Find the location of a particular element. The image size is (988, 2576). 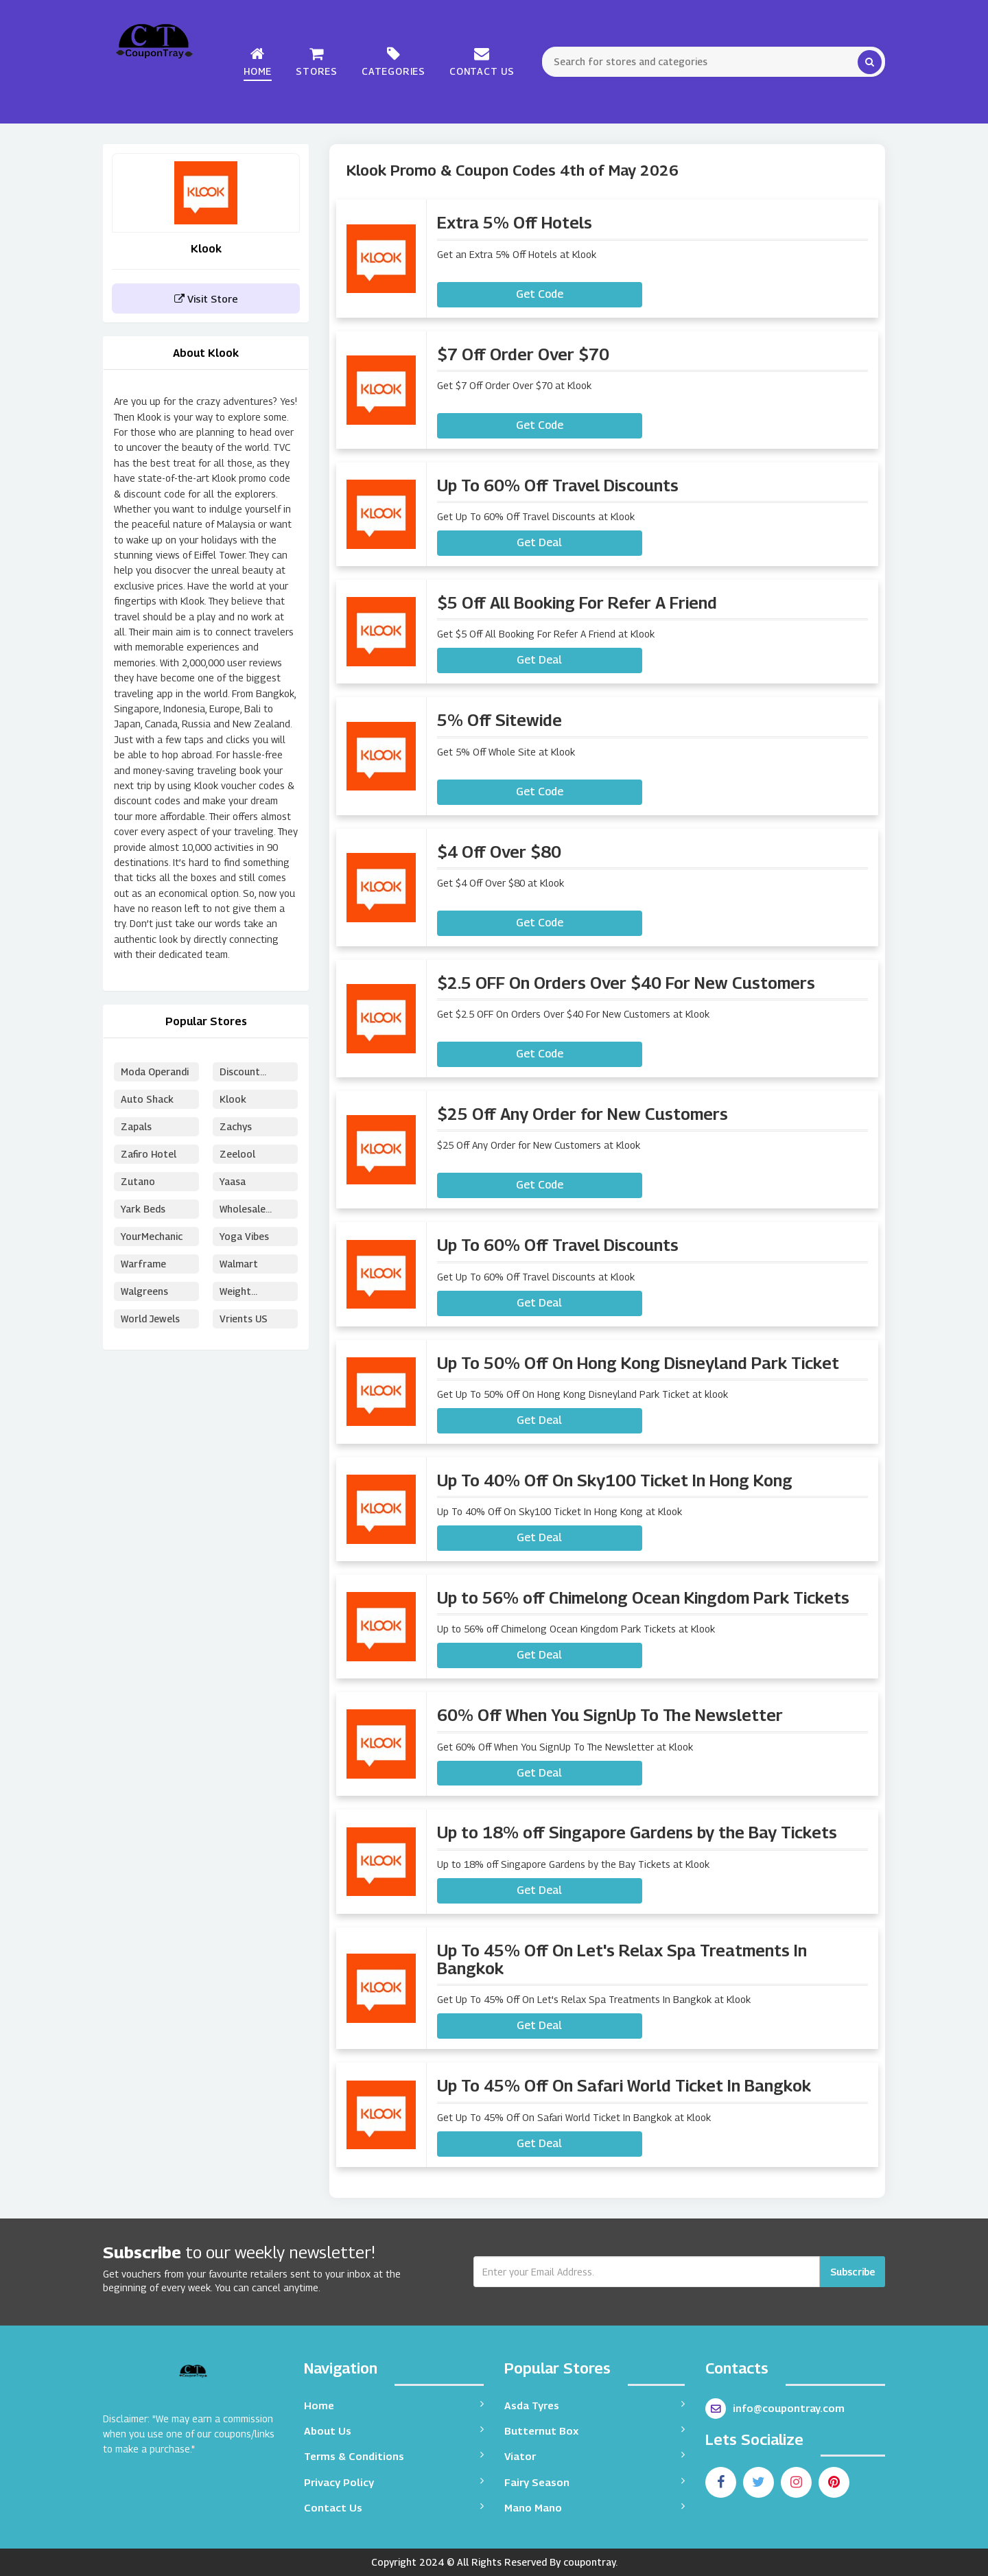

World Jewels is located at coordinates (150, 1318).